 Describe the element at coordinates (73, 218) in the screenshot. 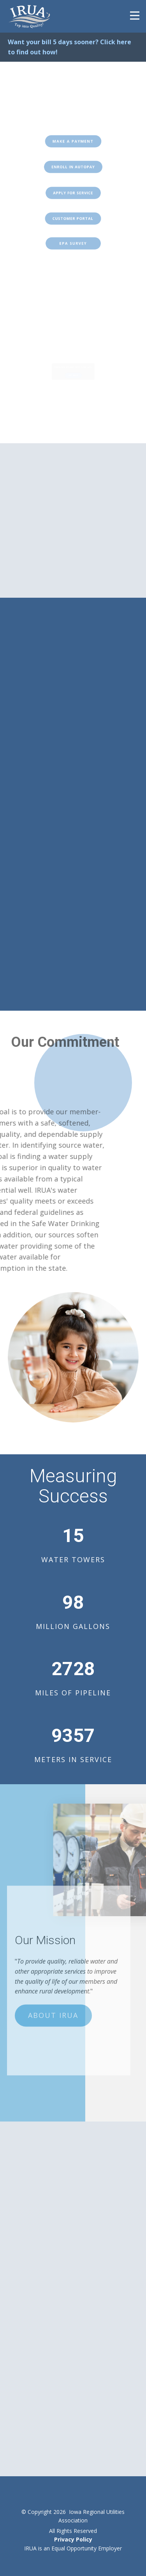

I see `Customer POrtal` at that location.